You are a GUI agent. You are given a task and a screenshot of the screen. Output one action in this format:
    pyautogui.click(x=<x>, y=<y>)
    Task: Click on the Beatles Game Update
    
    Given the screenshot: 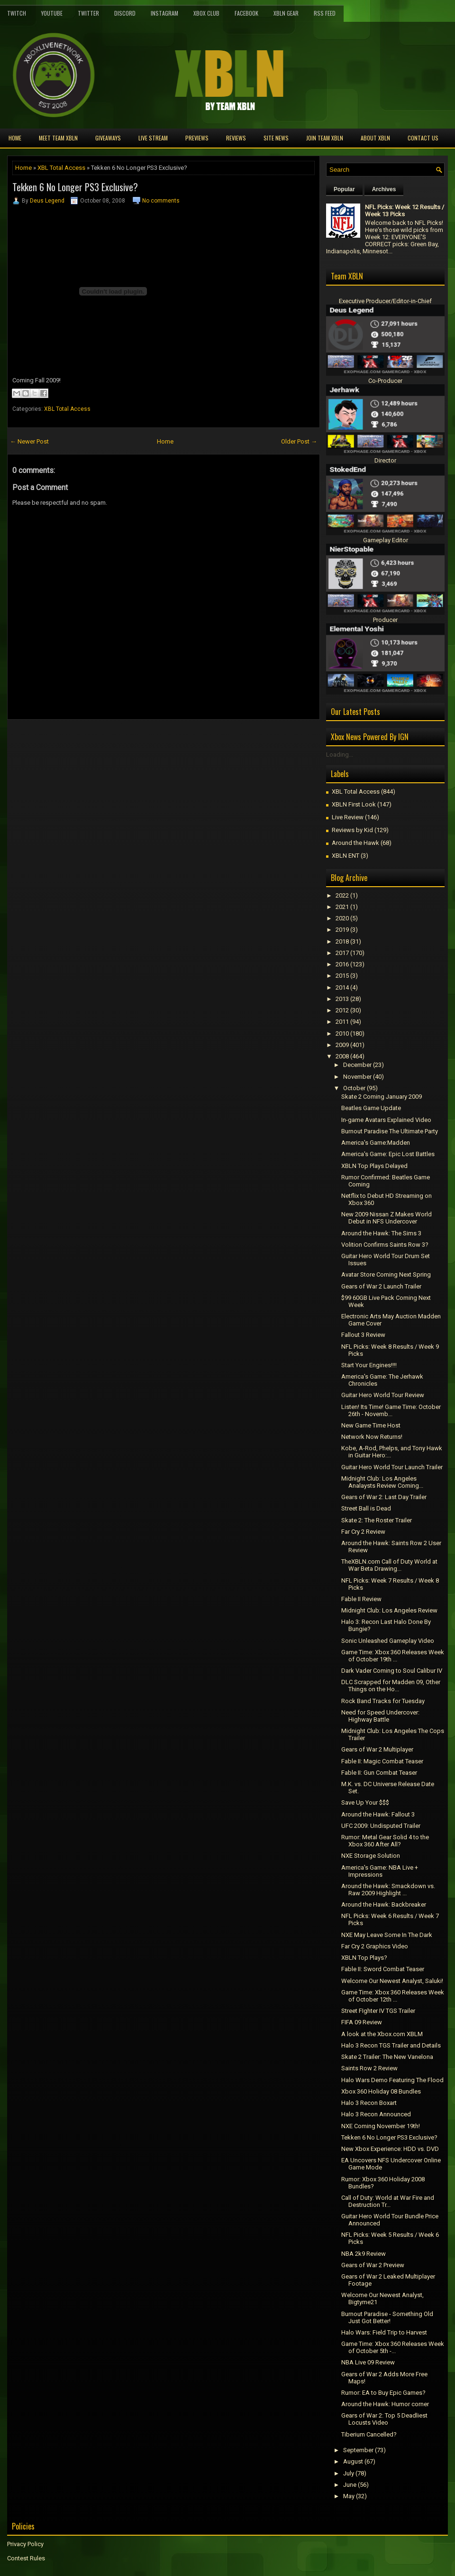 What is the action you would take?
    pyautogui.click(x=371, y=1108)
    